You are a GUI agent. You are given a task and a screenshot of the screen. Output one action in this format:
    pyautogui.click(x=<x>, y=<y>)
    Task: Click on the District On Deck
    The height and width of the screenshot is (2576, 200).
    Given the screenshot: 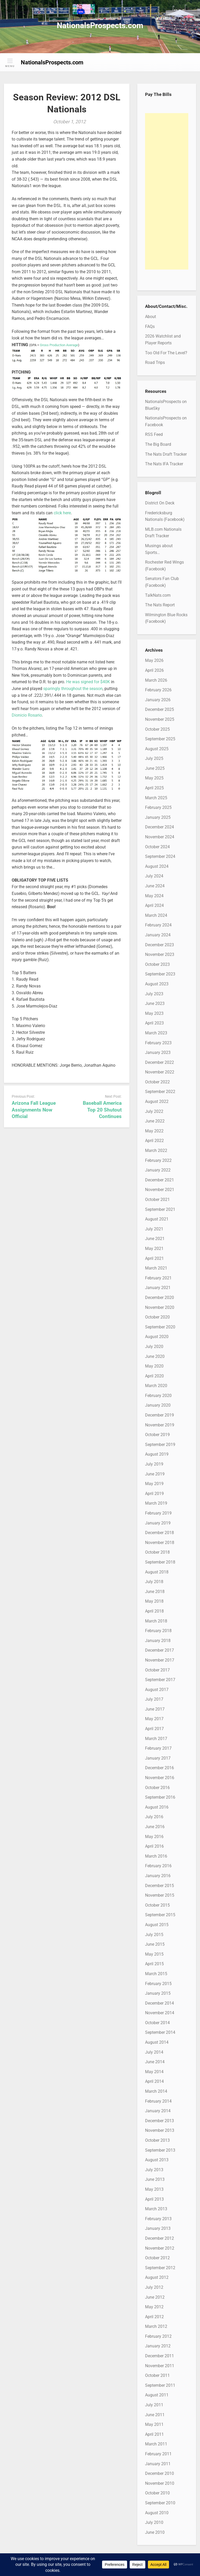 What is the action you would take?
    pyautogui.click(x=159, y=502)
    